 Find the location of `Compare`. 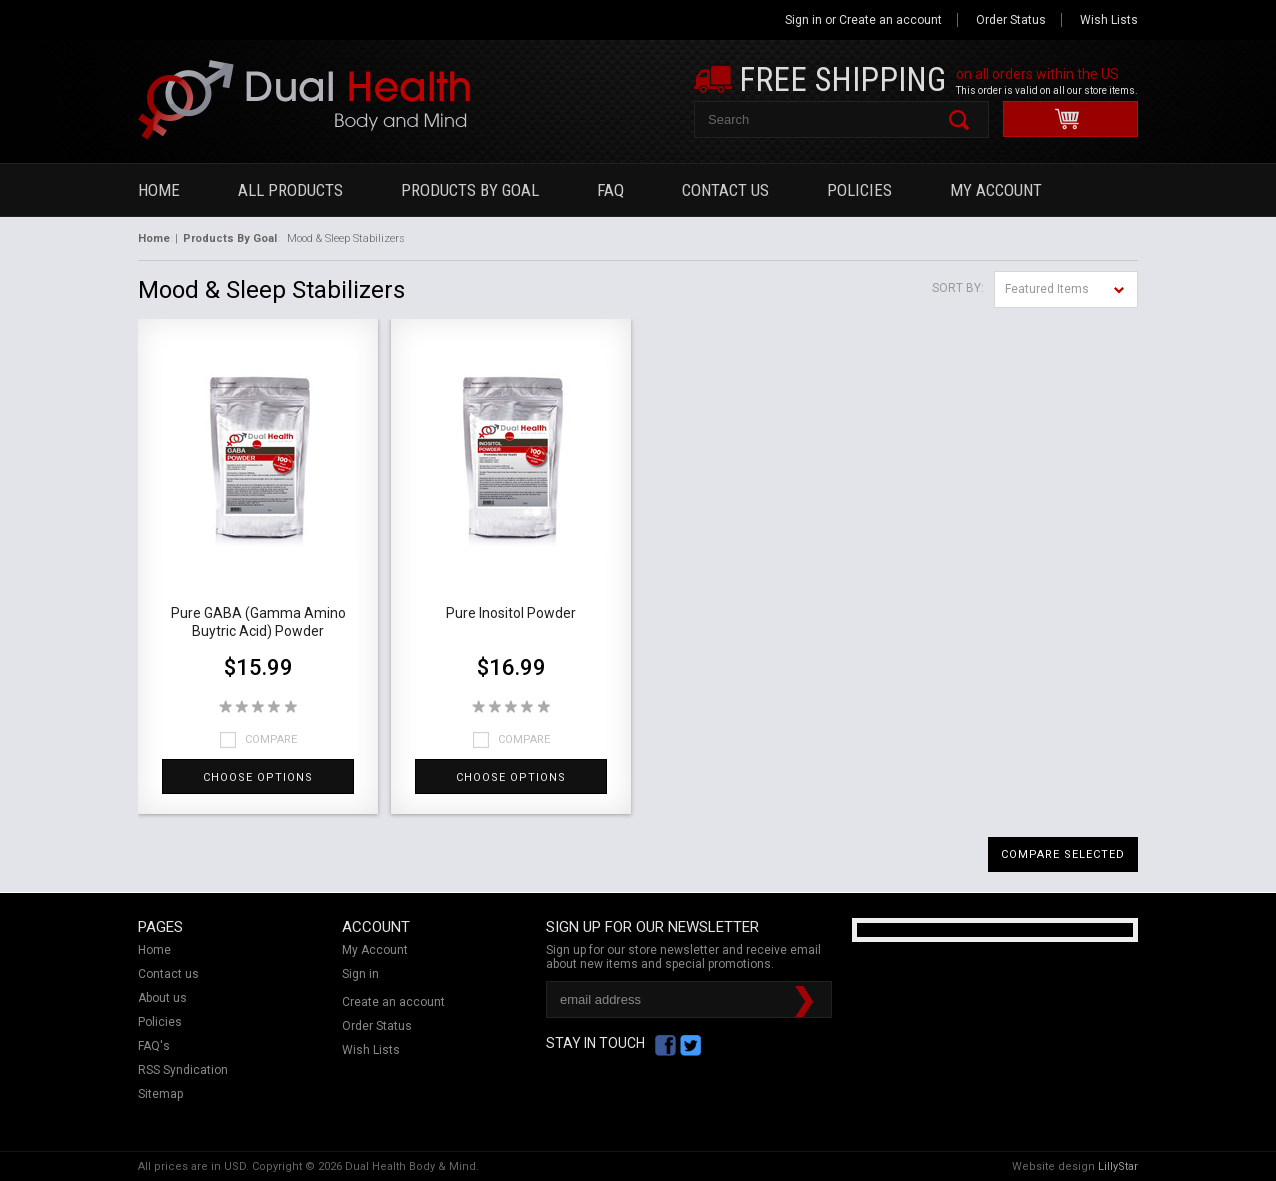

Compare is located at coordinates (271, 739).